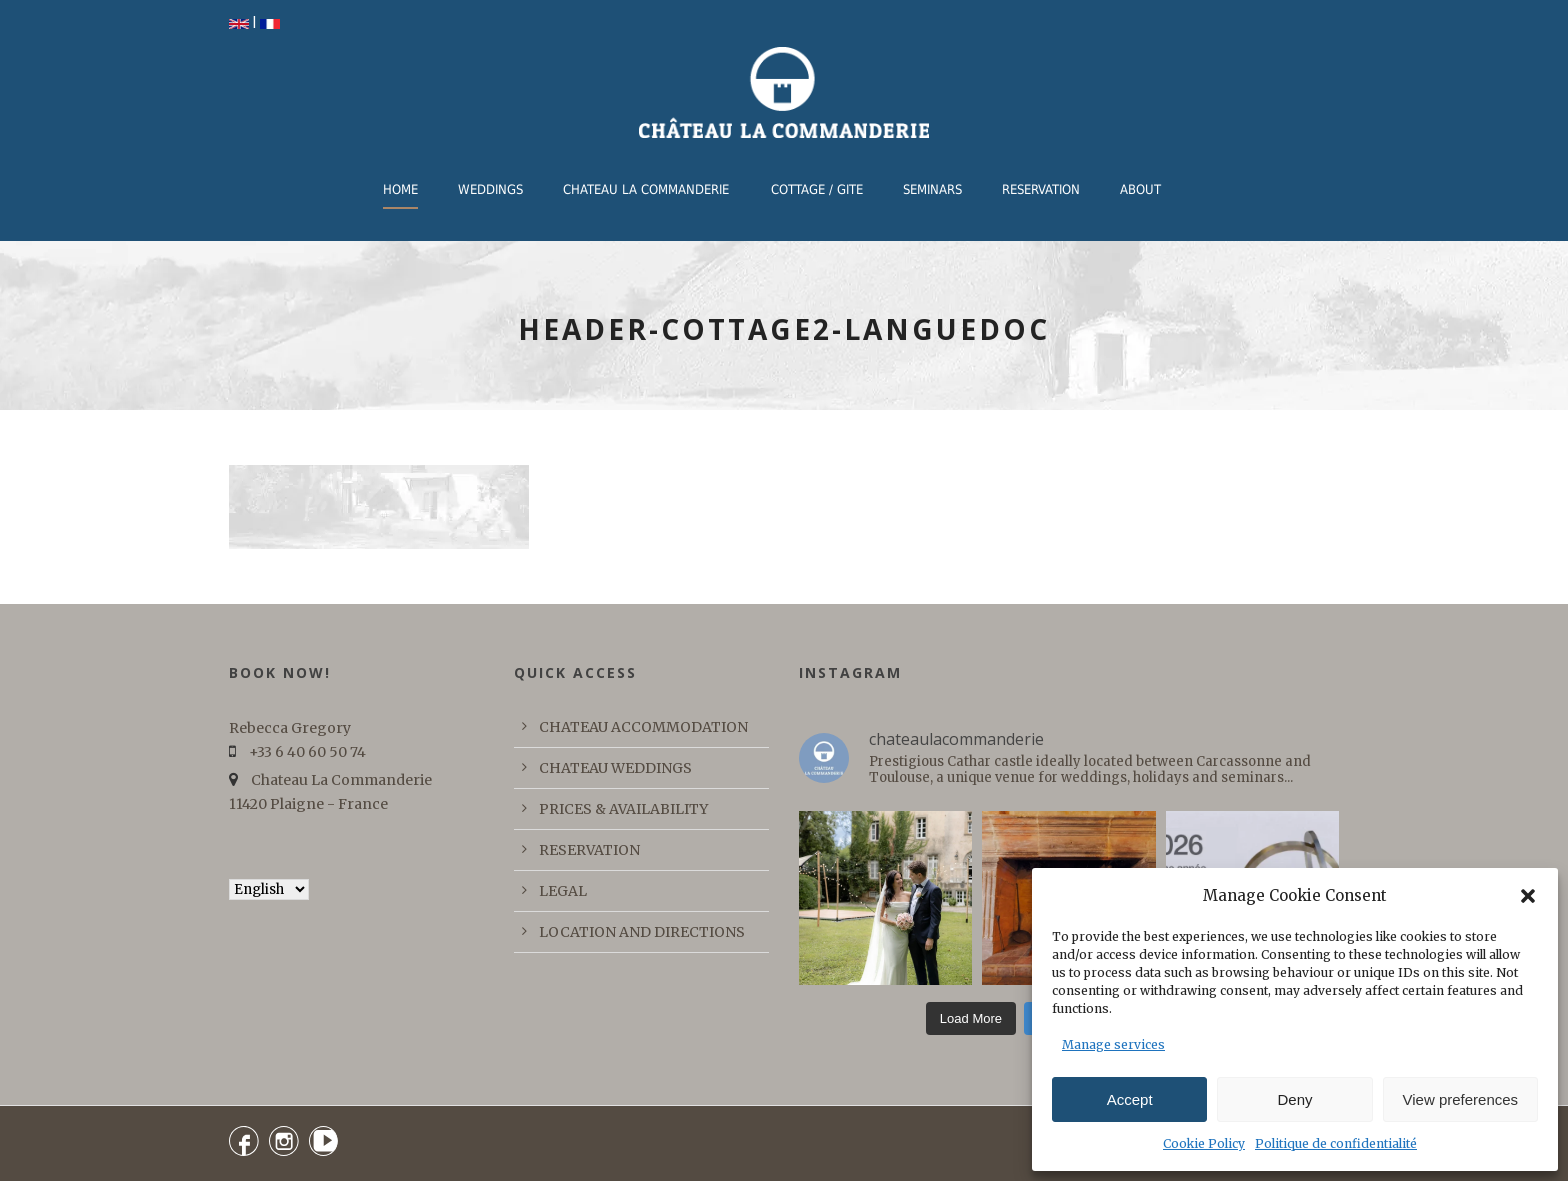 Image resolution: width=1568 pixels, height=1181 pixels. I want to click on Cookie Policy, so click(1204, 1143).